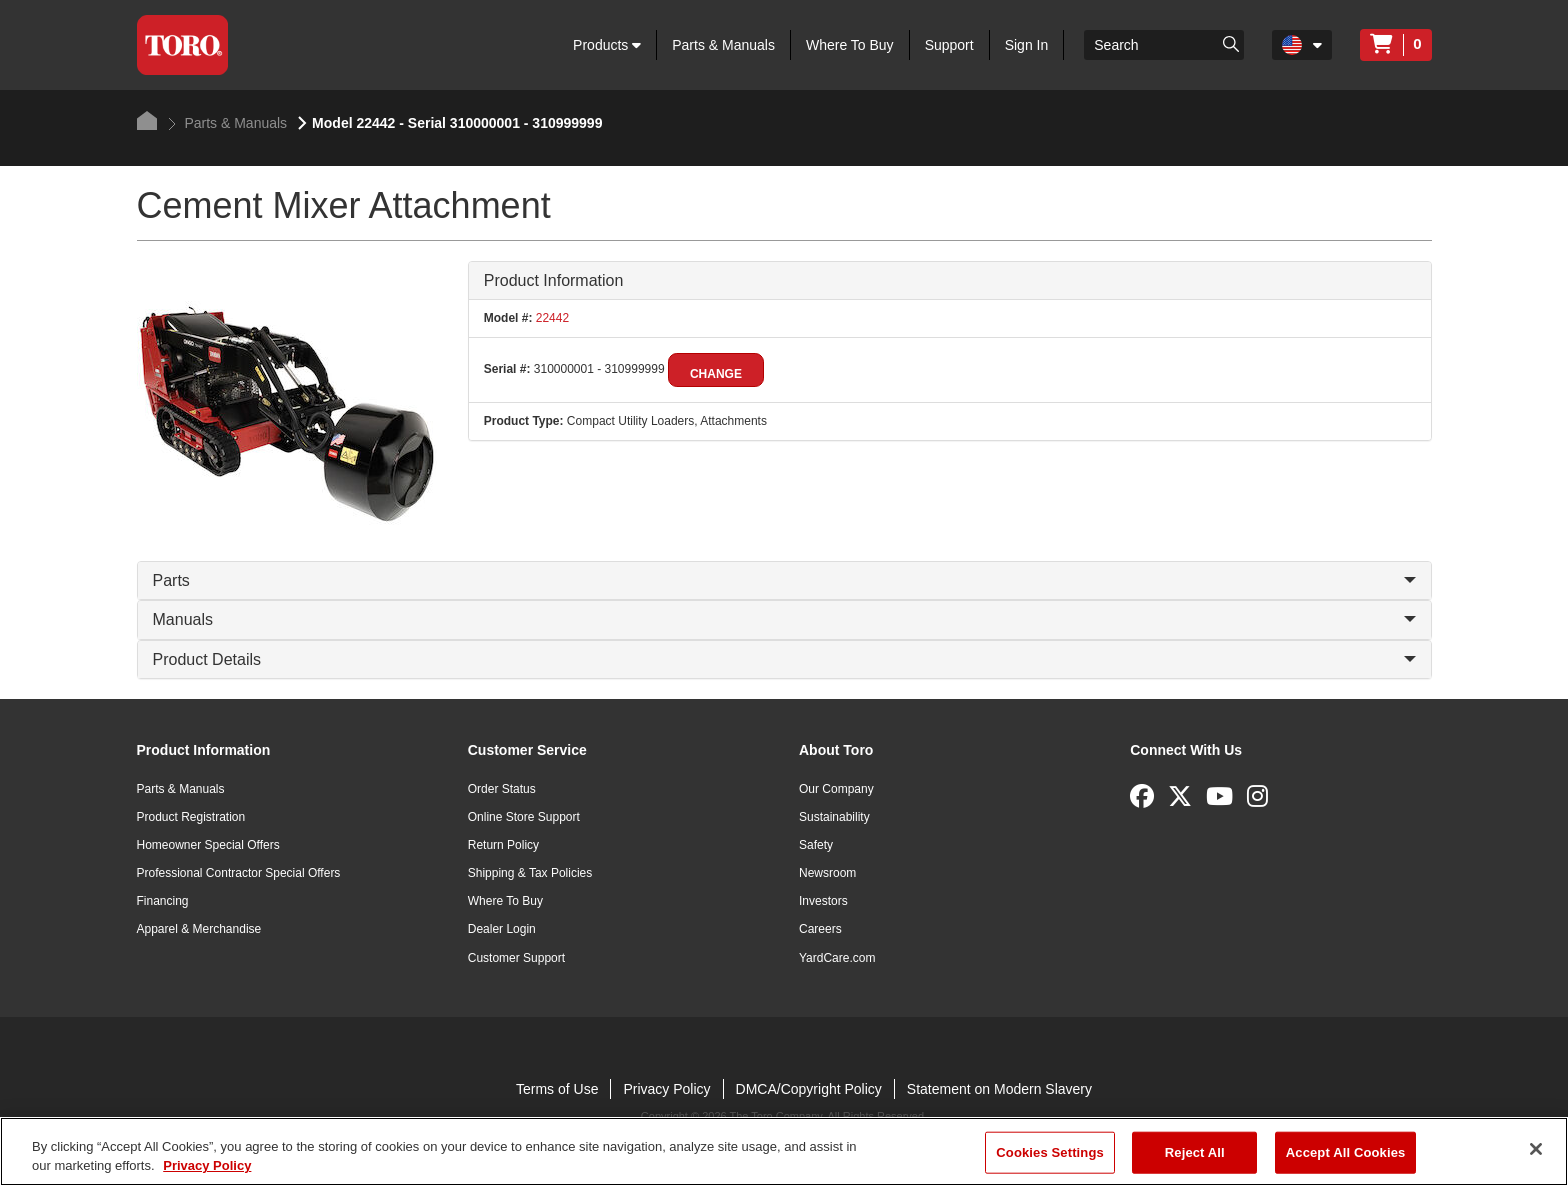 The height and width of the screenshot is (1186, 1568). What do you see at coordinates (837, 958) in the screenshot?
I see `YardCare.com` at bounding box center [837, 958].